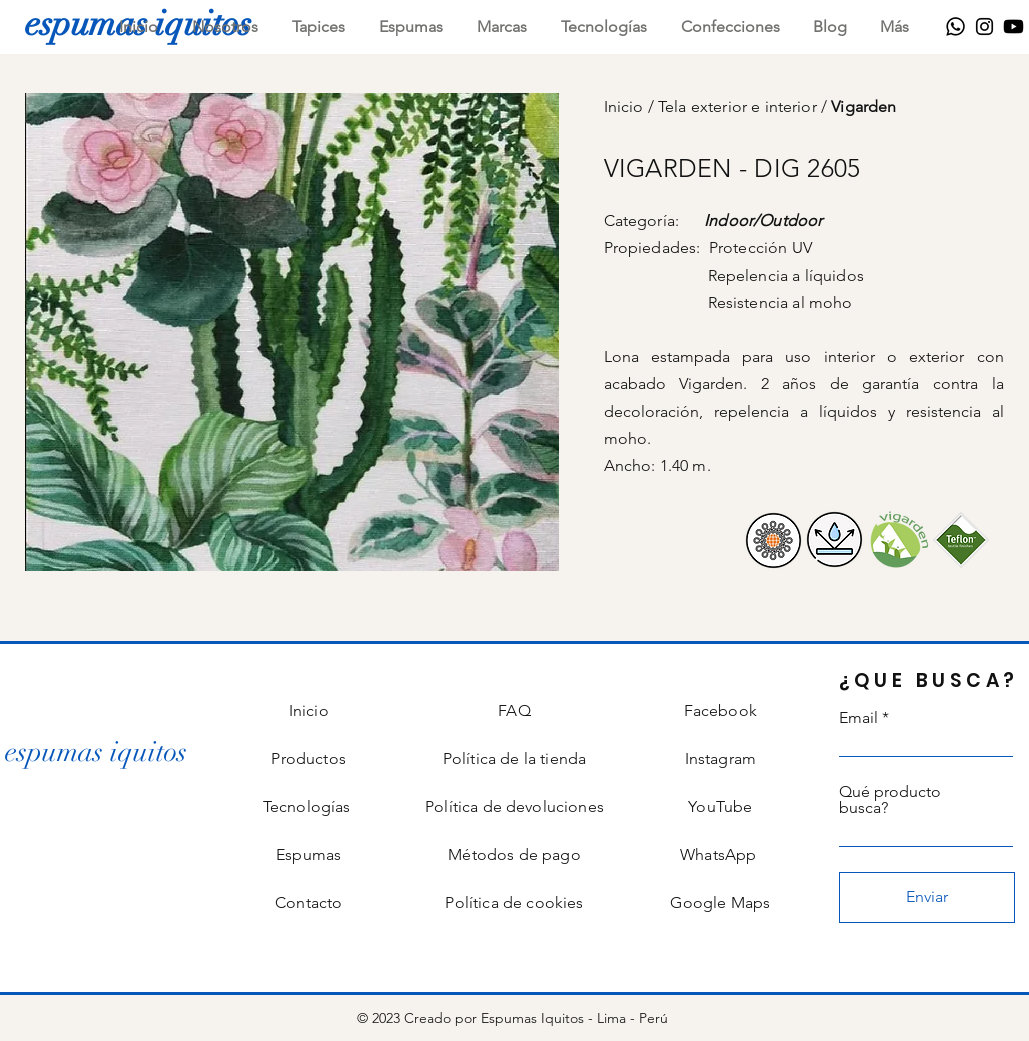 This screenshot has width=1029, height=1041. Describe the element at coordinates (890, 800) in the screenshot. I see `Qué producto busca?` at that location.